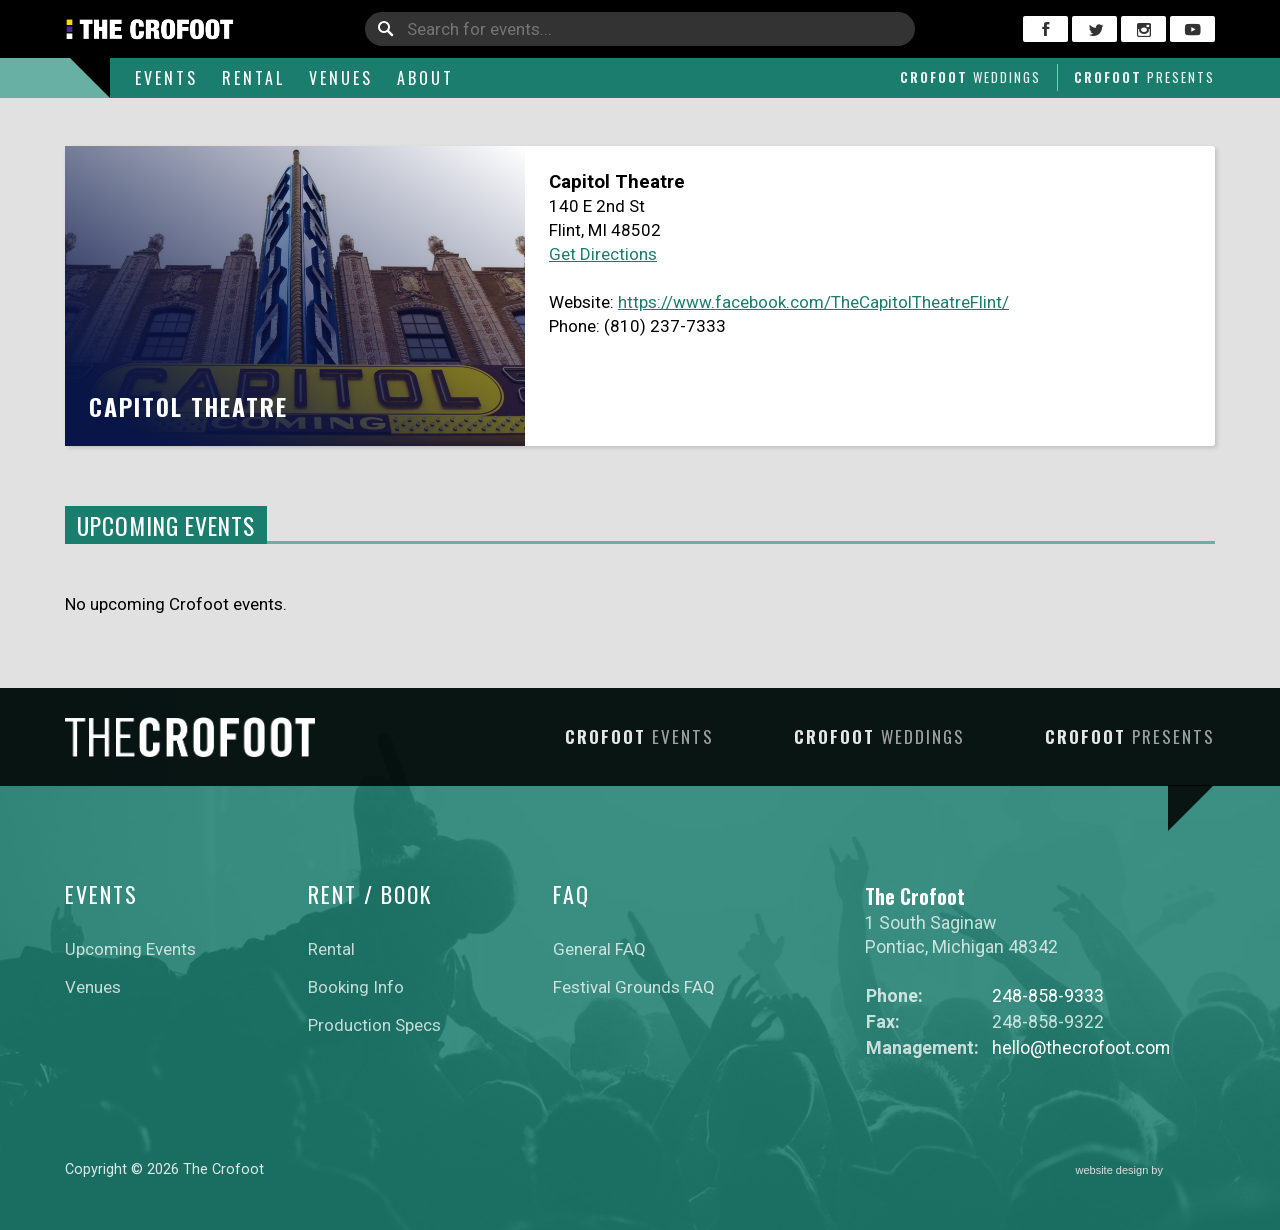 The width and height of the screenshot is (1280, 1230). Describe the element at coordinates (1146, 1172) in the screenshot. I see `website design by` at that location.